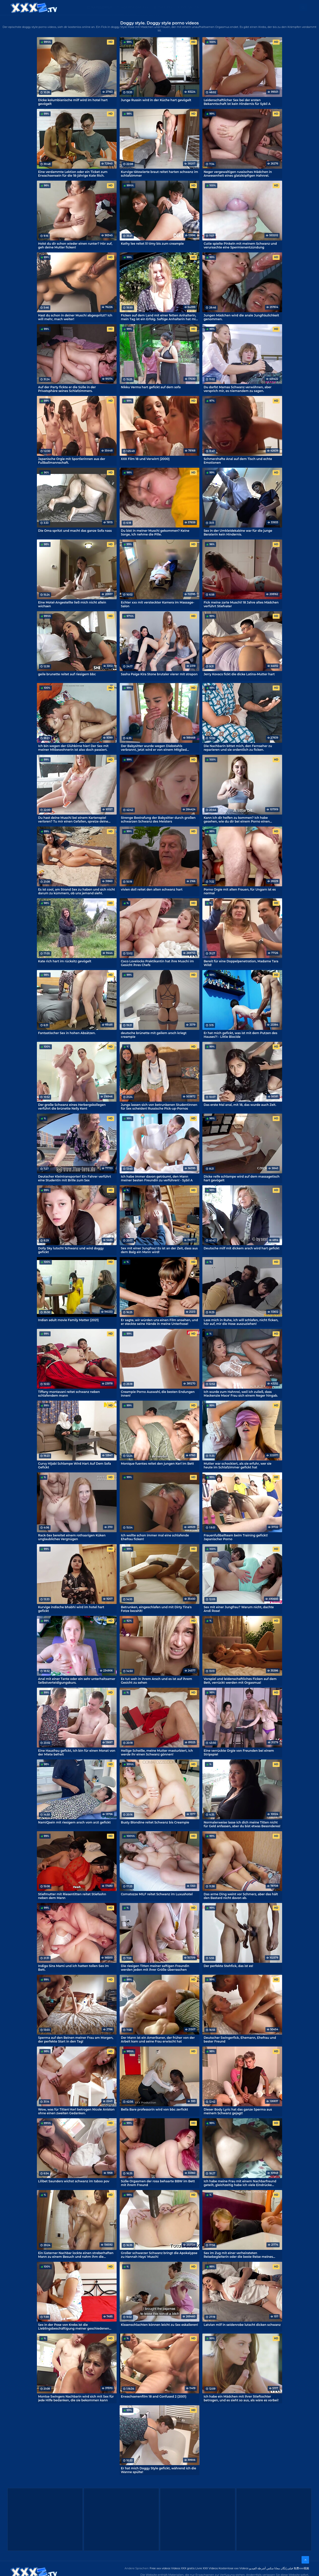 The width and height of the screenshot is (319, 2576). Describe the element at coordinates (159, 2255) in the screenshot. I see `Großer schwarzer Schwanz bringt die Apokalypse zu Hannah Hays' Muschi` at that location.